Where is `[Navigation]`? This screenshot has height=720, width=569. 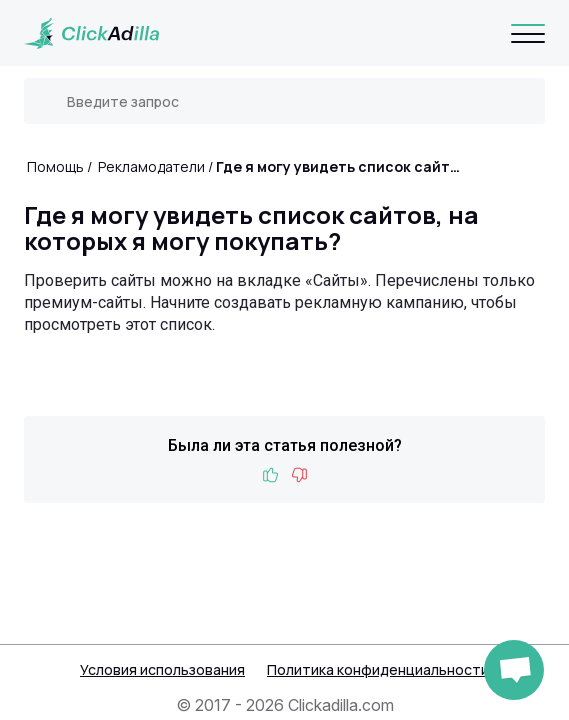 [Navigation] is located at coordinates (528, 33).